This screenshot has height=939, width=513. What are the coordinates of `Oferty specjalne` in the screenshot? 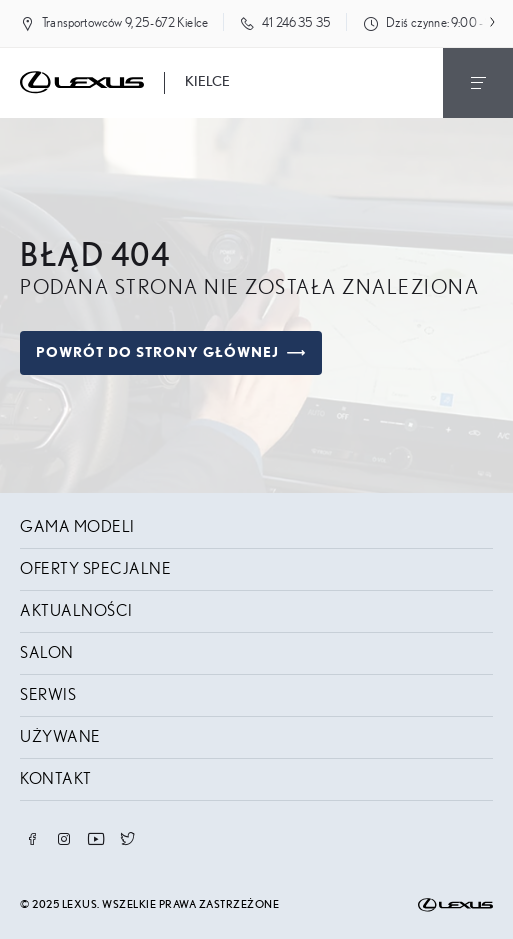 It's located at (95, 569).